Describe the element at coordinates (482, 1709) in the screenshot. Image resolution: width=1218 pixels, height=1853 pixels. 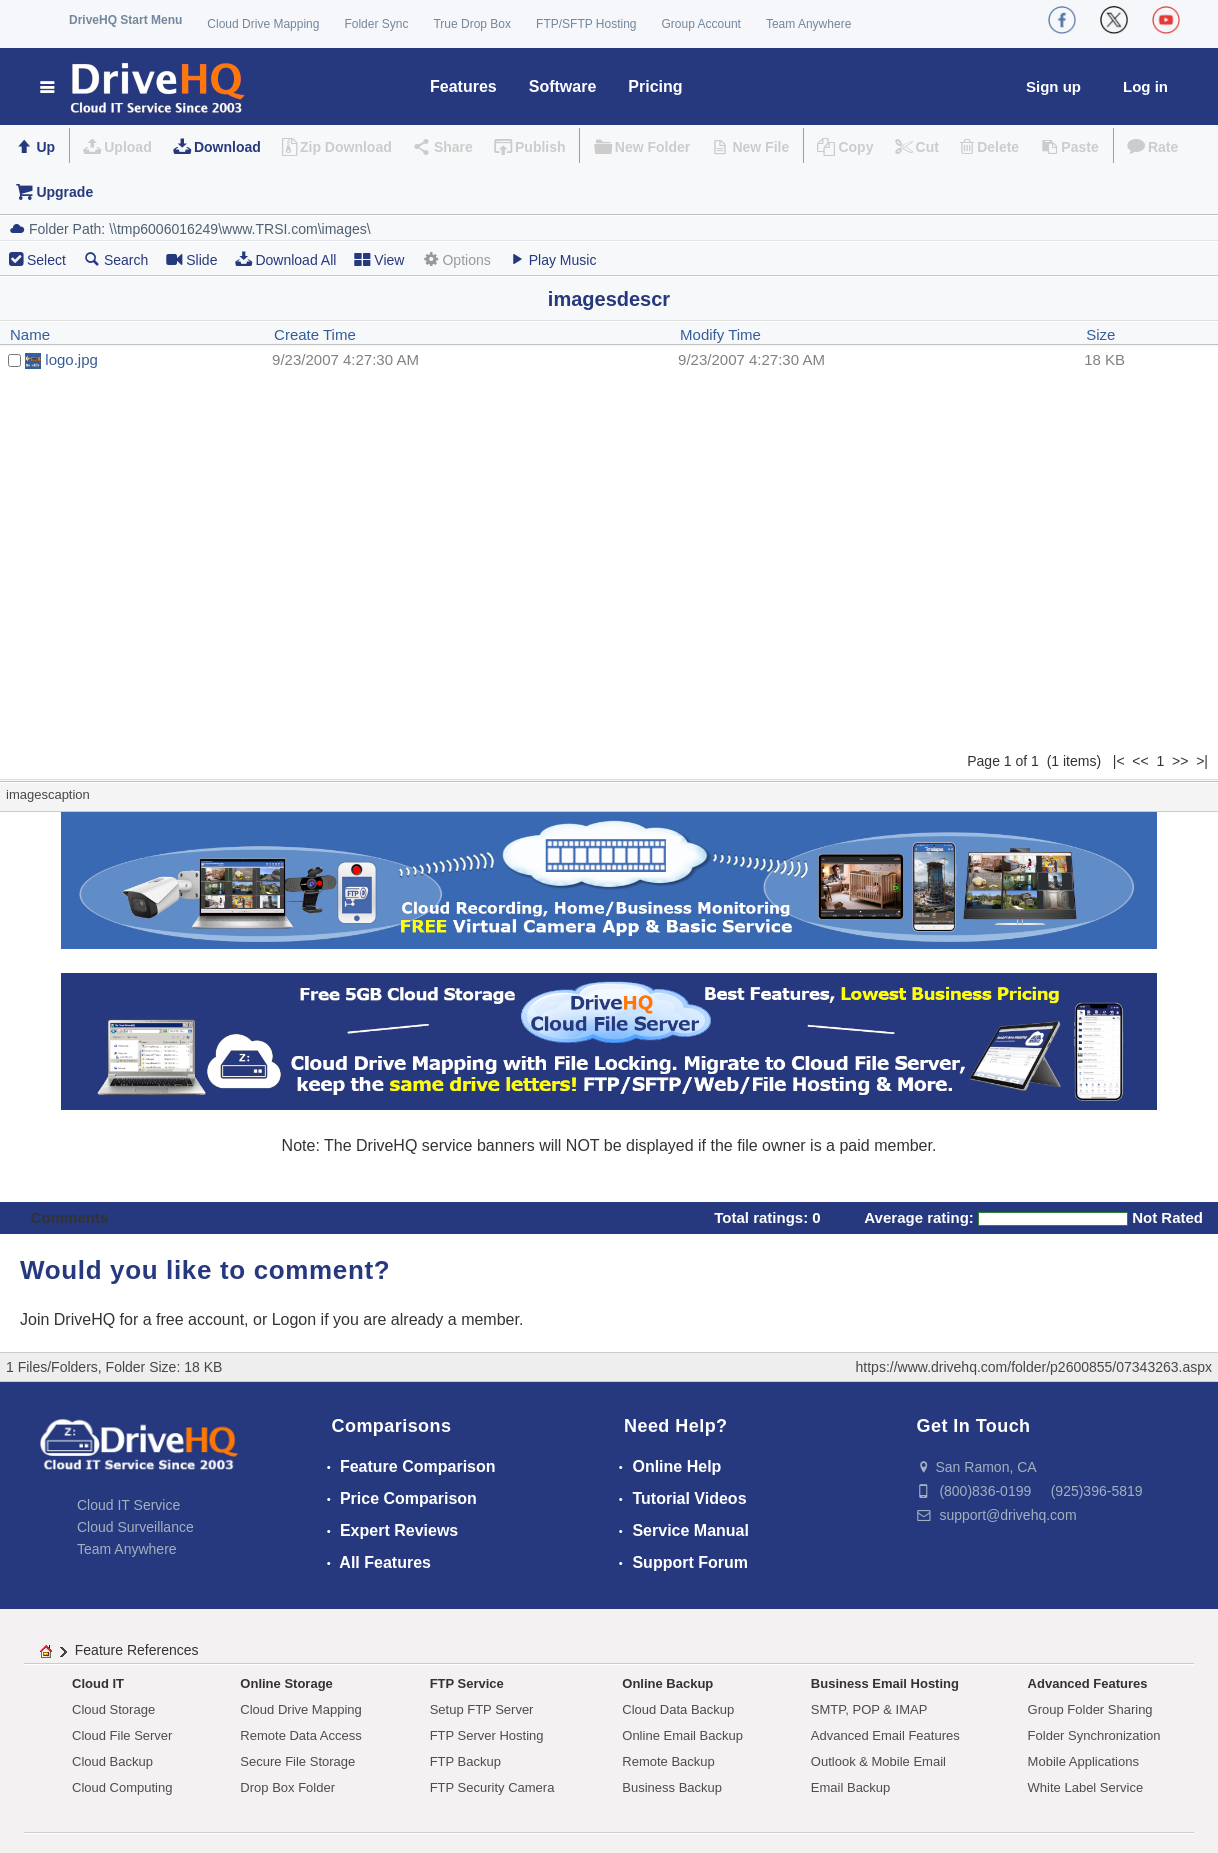
I see `Setup FTP Server` at that location.